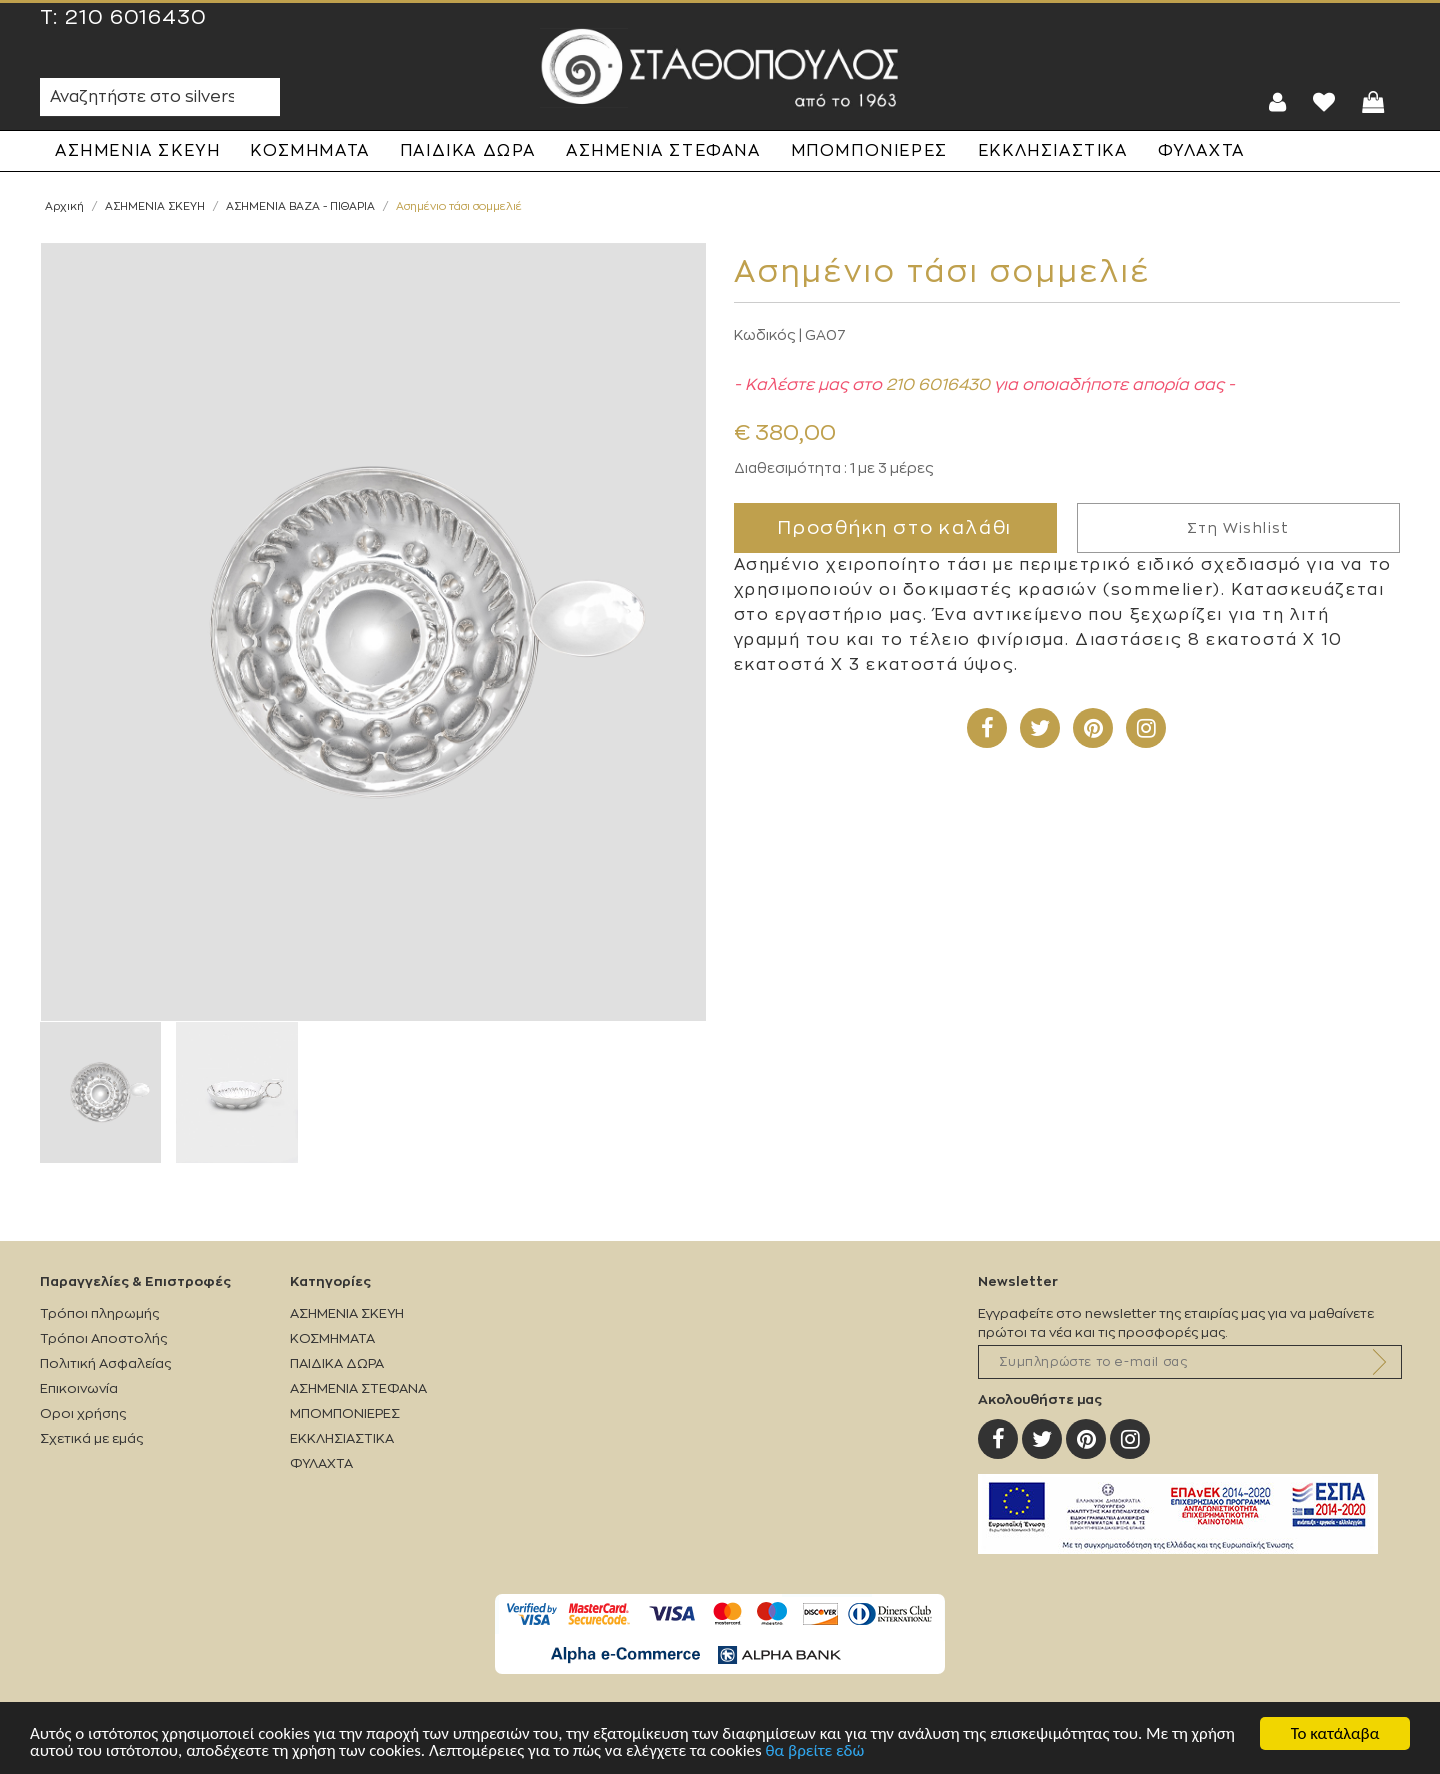 Image resolution: width=1440 pixels, height=1774 pixels. I want to click on Πολιτική Ασφαλείας, so click(105, 1363).